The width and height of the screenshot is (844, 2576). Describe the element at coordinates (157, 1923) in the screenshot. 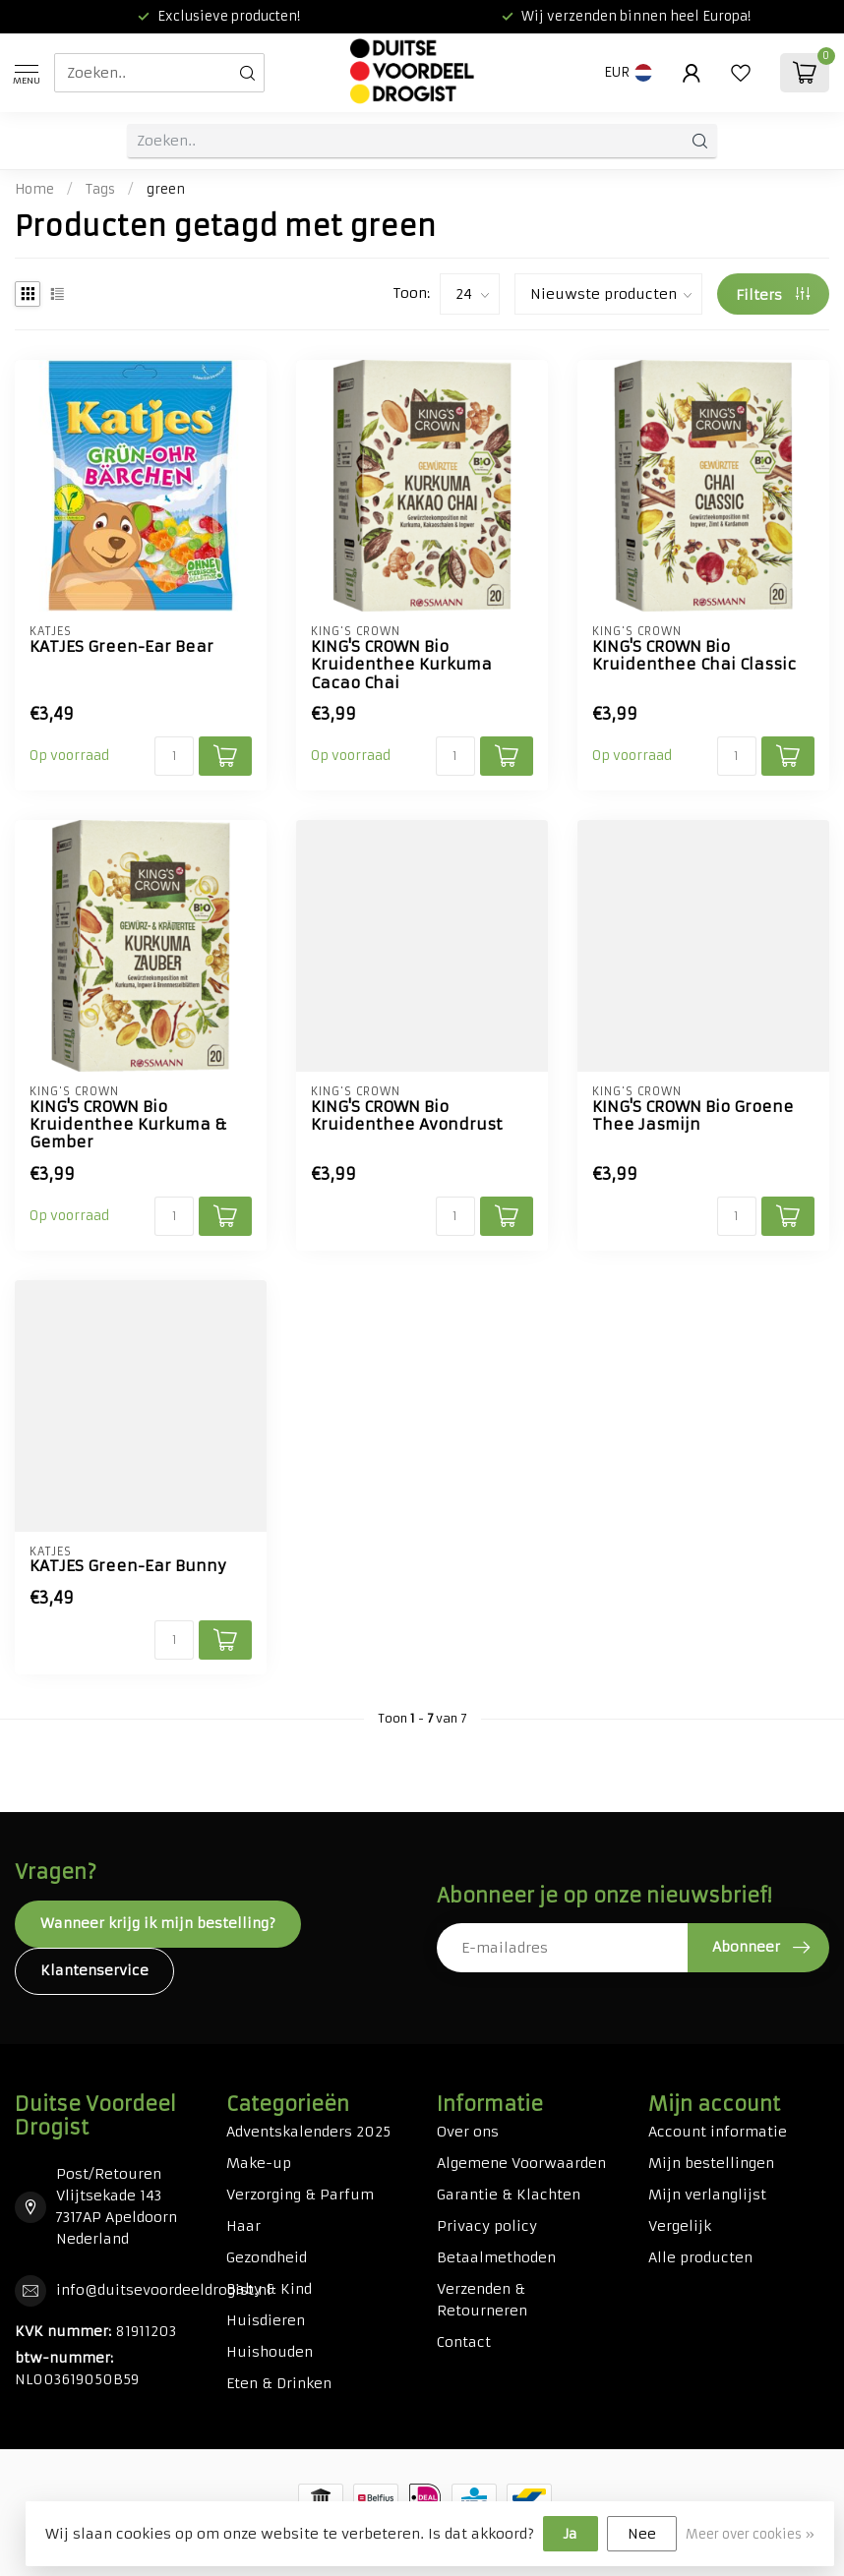

I see `Wanneer krijg ik mijn bestelling?` at that location.